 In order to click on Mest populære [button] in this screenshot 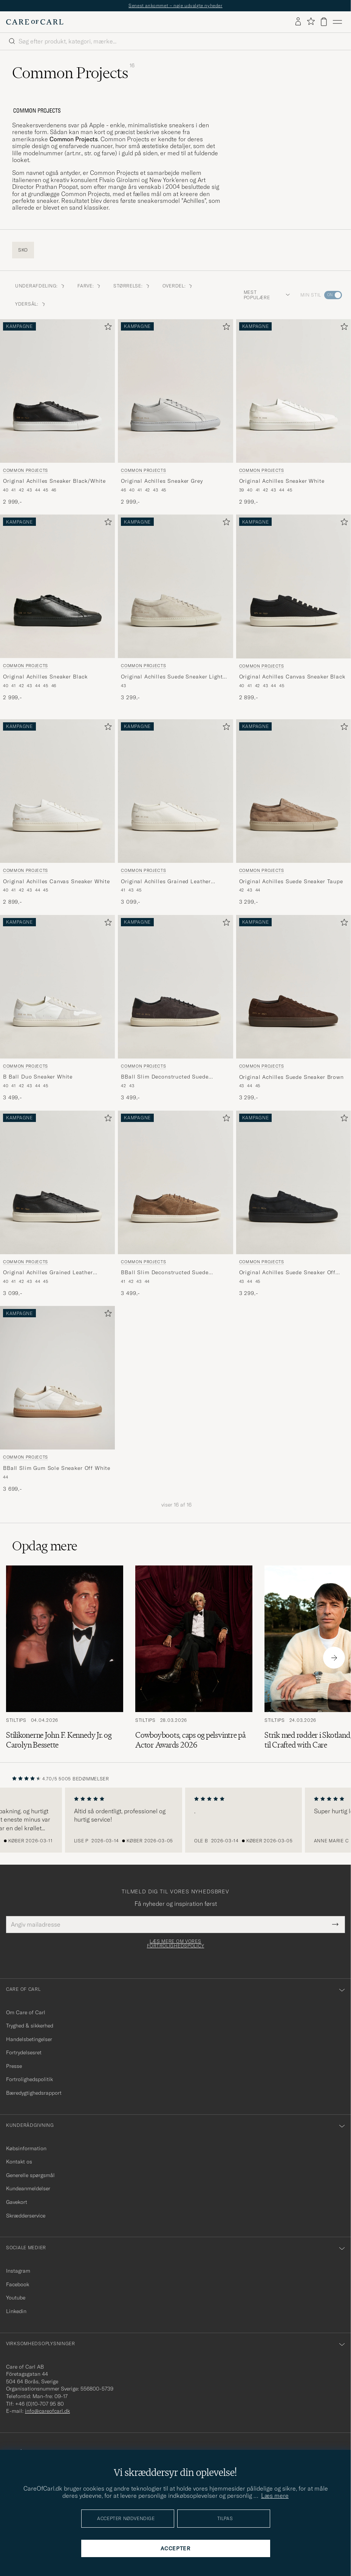, I will do `click(267, 294)`.